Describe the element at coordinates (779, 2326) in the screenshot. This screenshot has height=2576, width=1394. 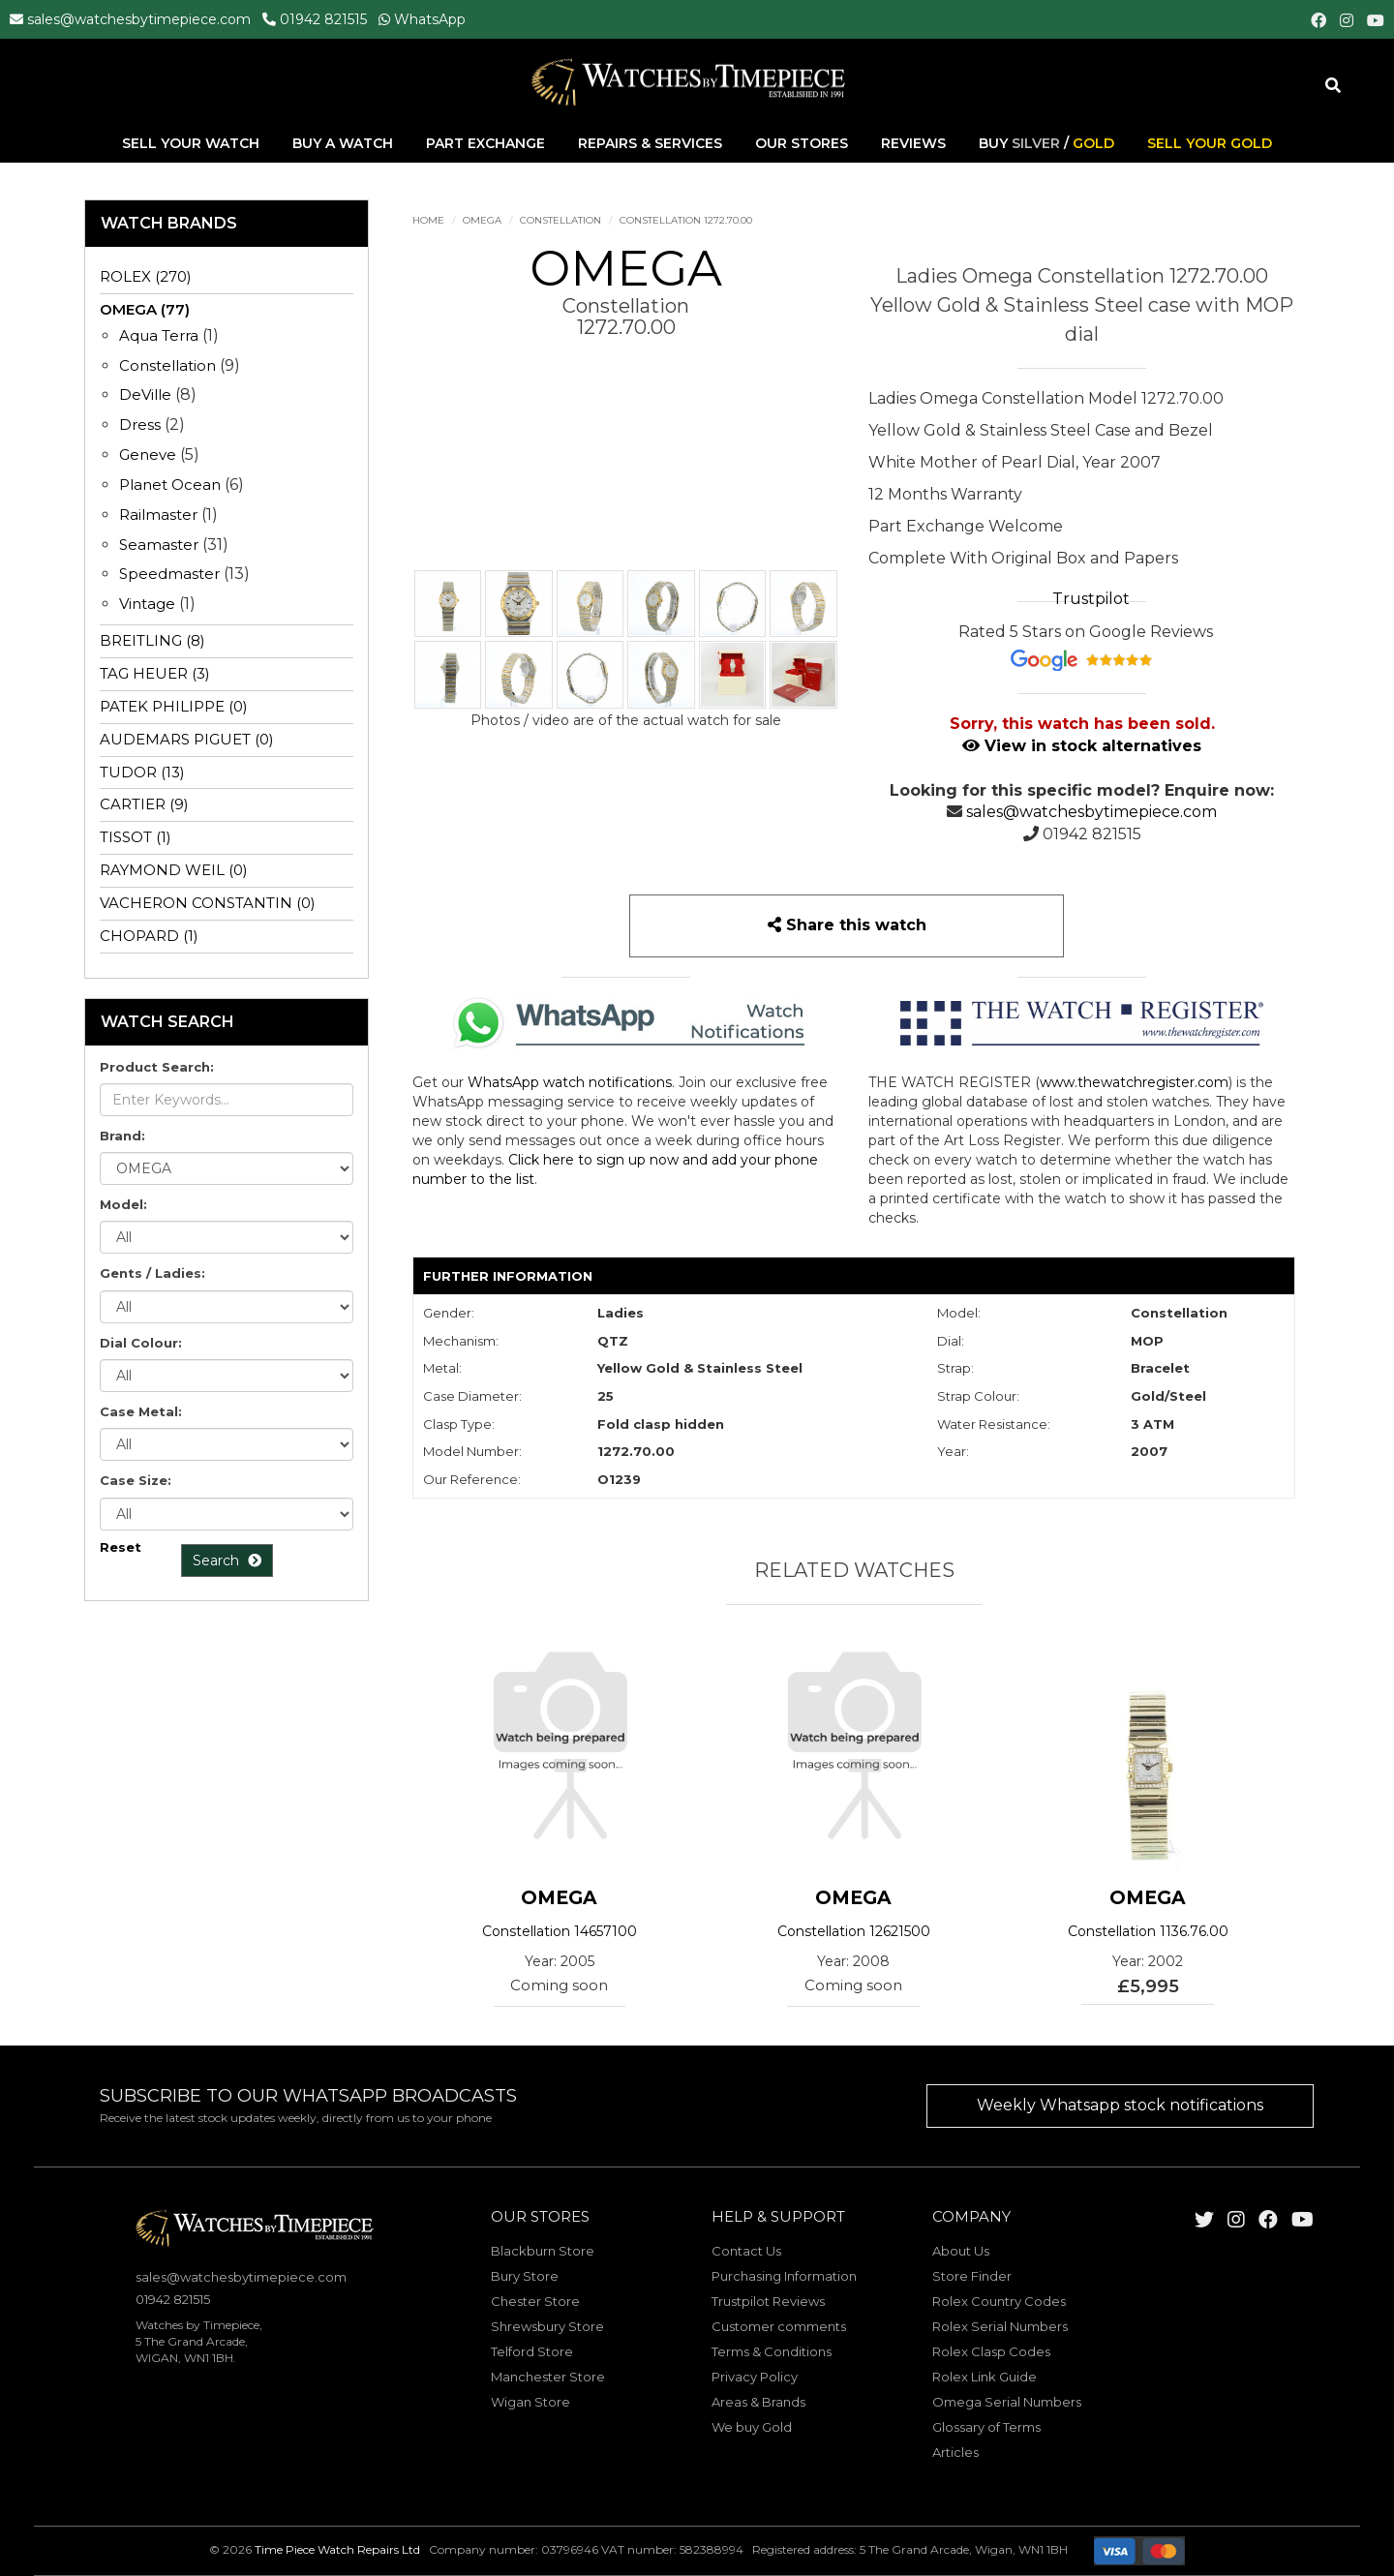
I see `Customer comments` at that location.